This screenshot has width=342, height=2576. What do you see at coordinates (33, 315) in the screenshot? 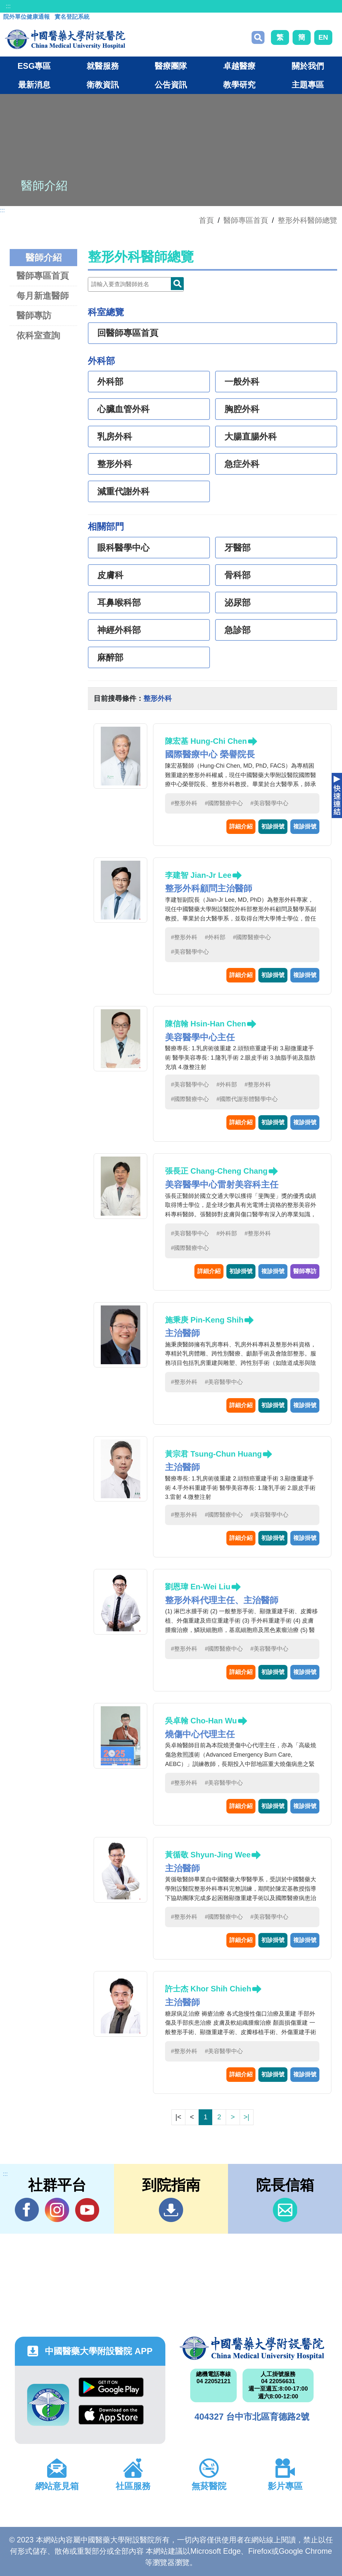
I see `醫師專訪` at bounding box center [33, 315].